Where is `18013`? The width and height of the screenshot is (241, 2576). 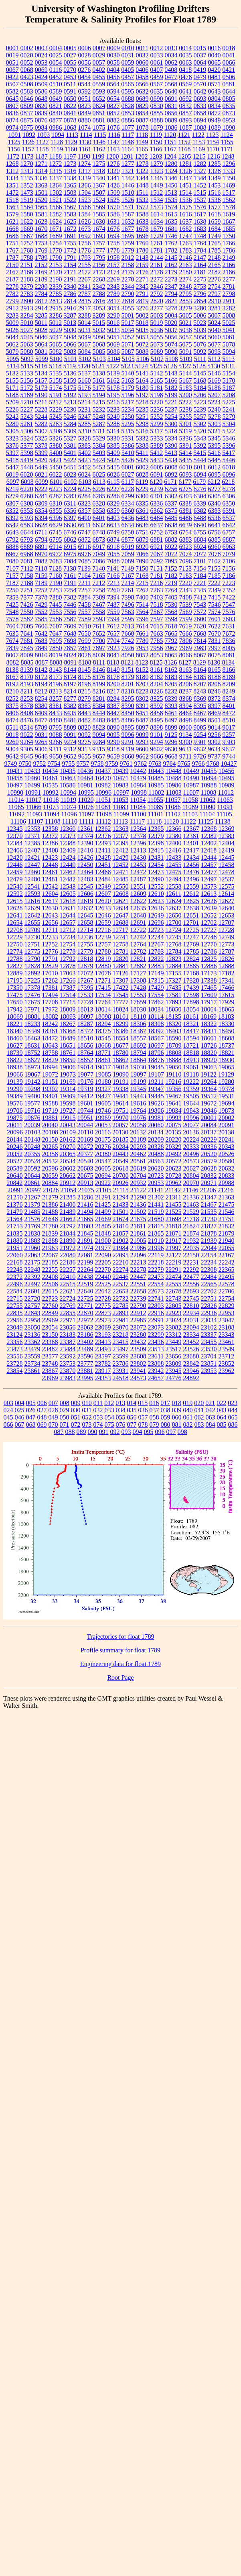
18013 is located at coordinates (85, 1009).